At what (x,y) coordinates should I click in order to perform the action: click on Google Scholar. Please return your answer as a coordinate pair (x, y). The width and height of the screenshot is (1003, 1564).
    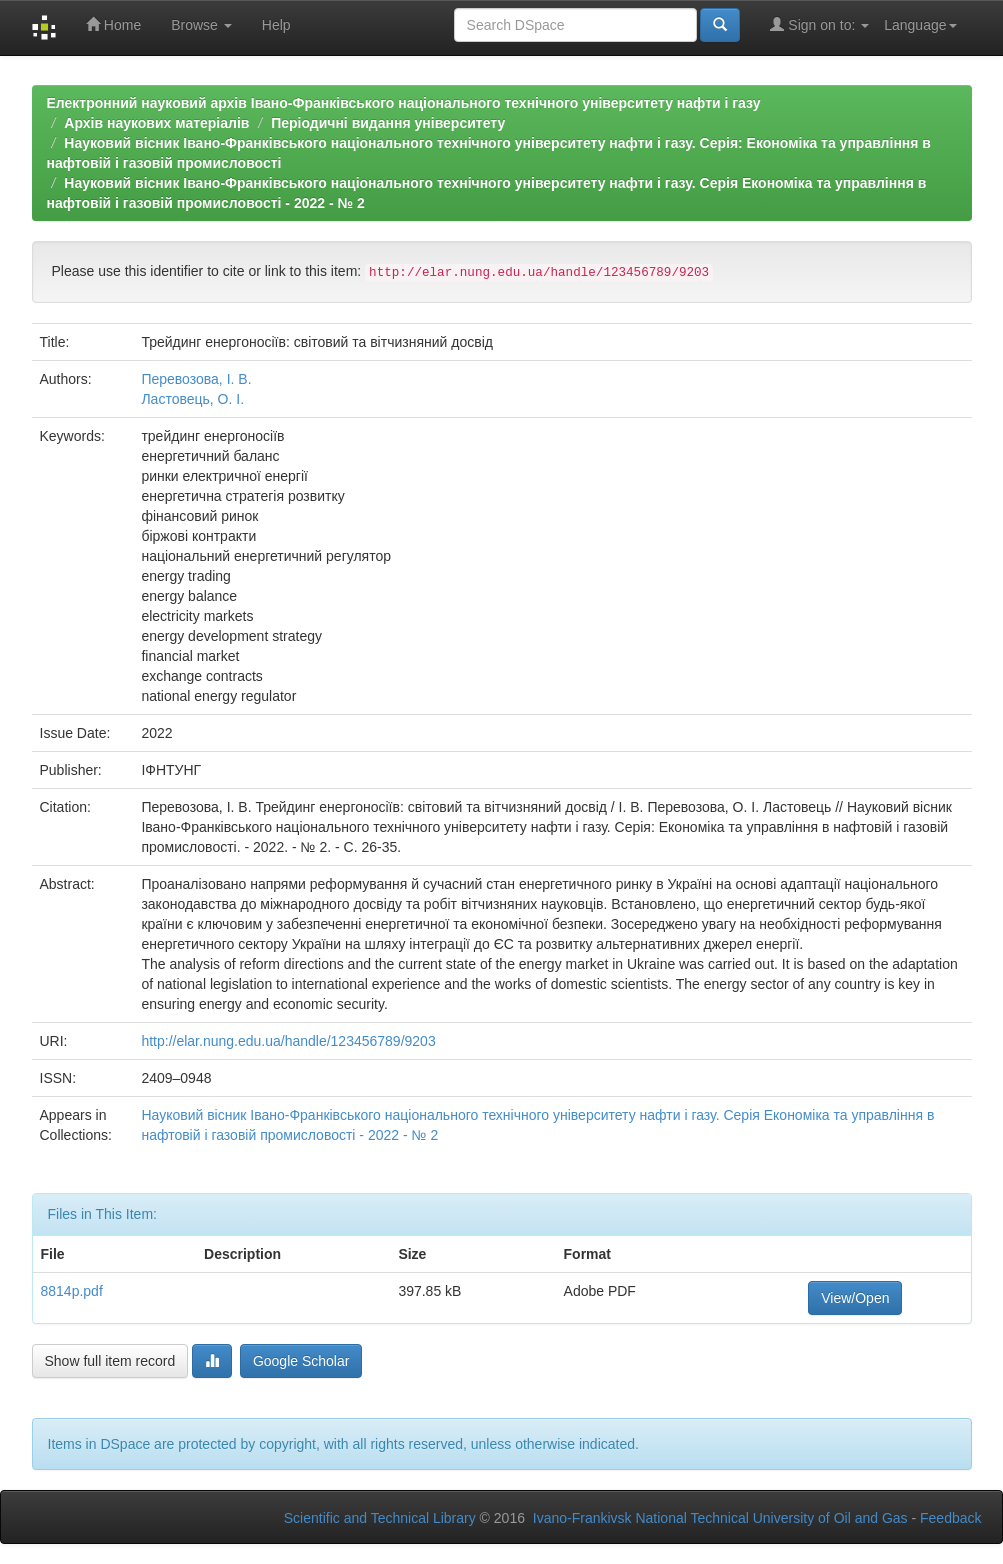
    Looking at the image, I should click on (301, 1361).